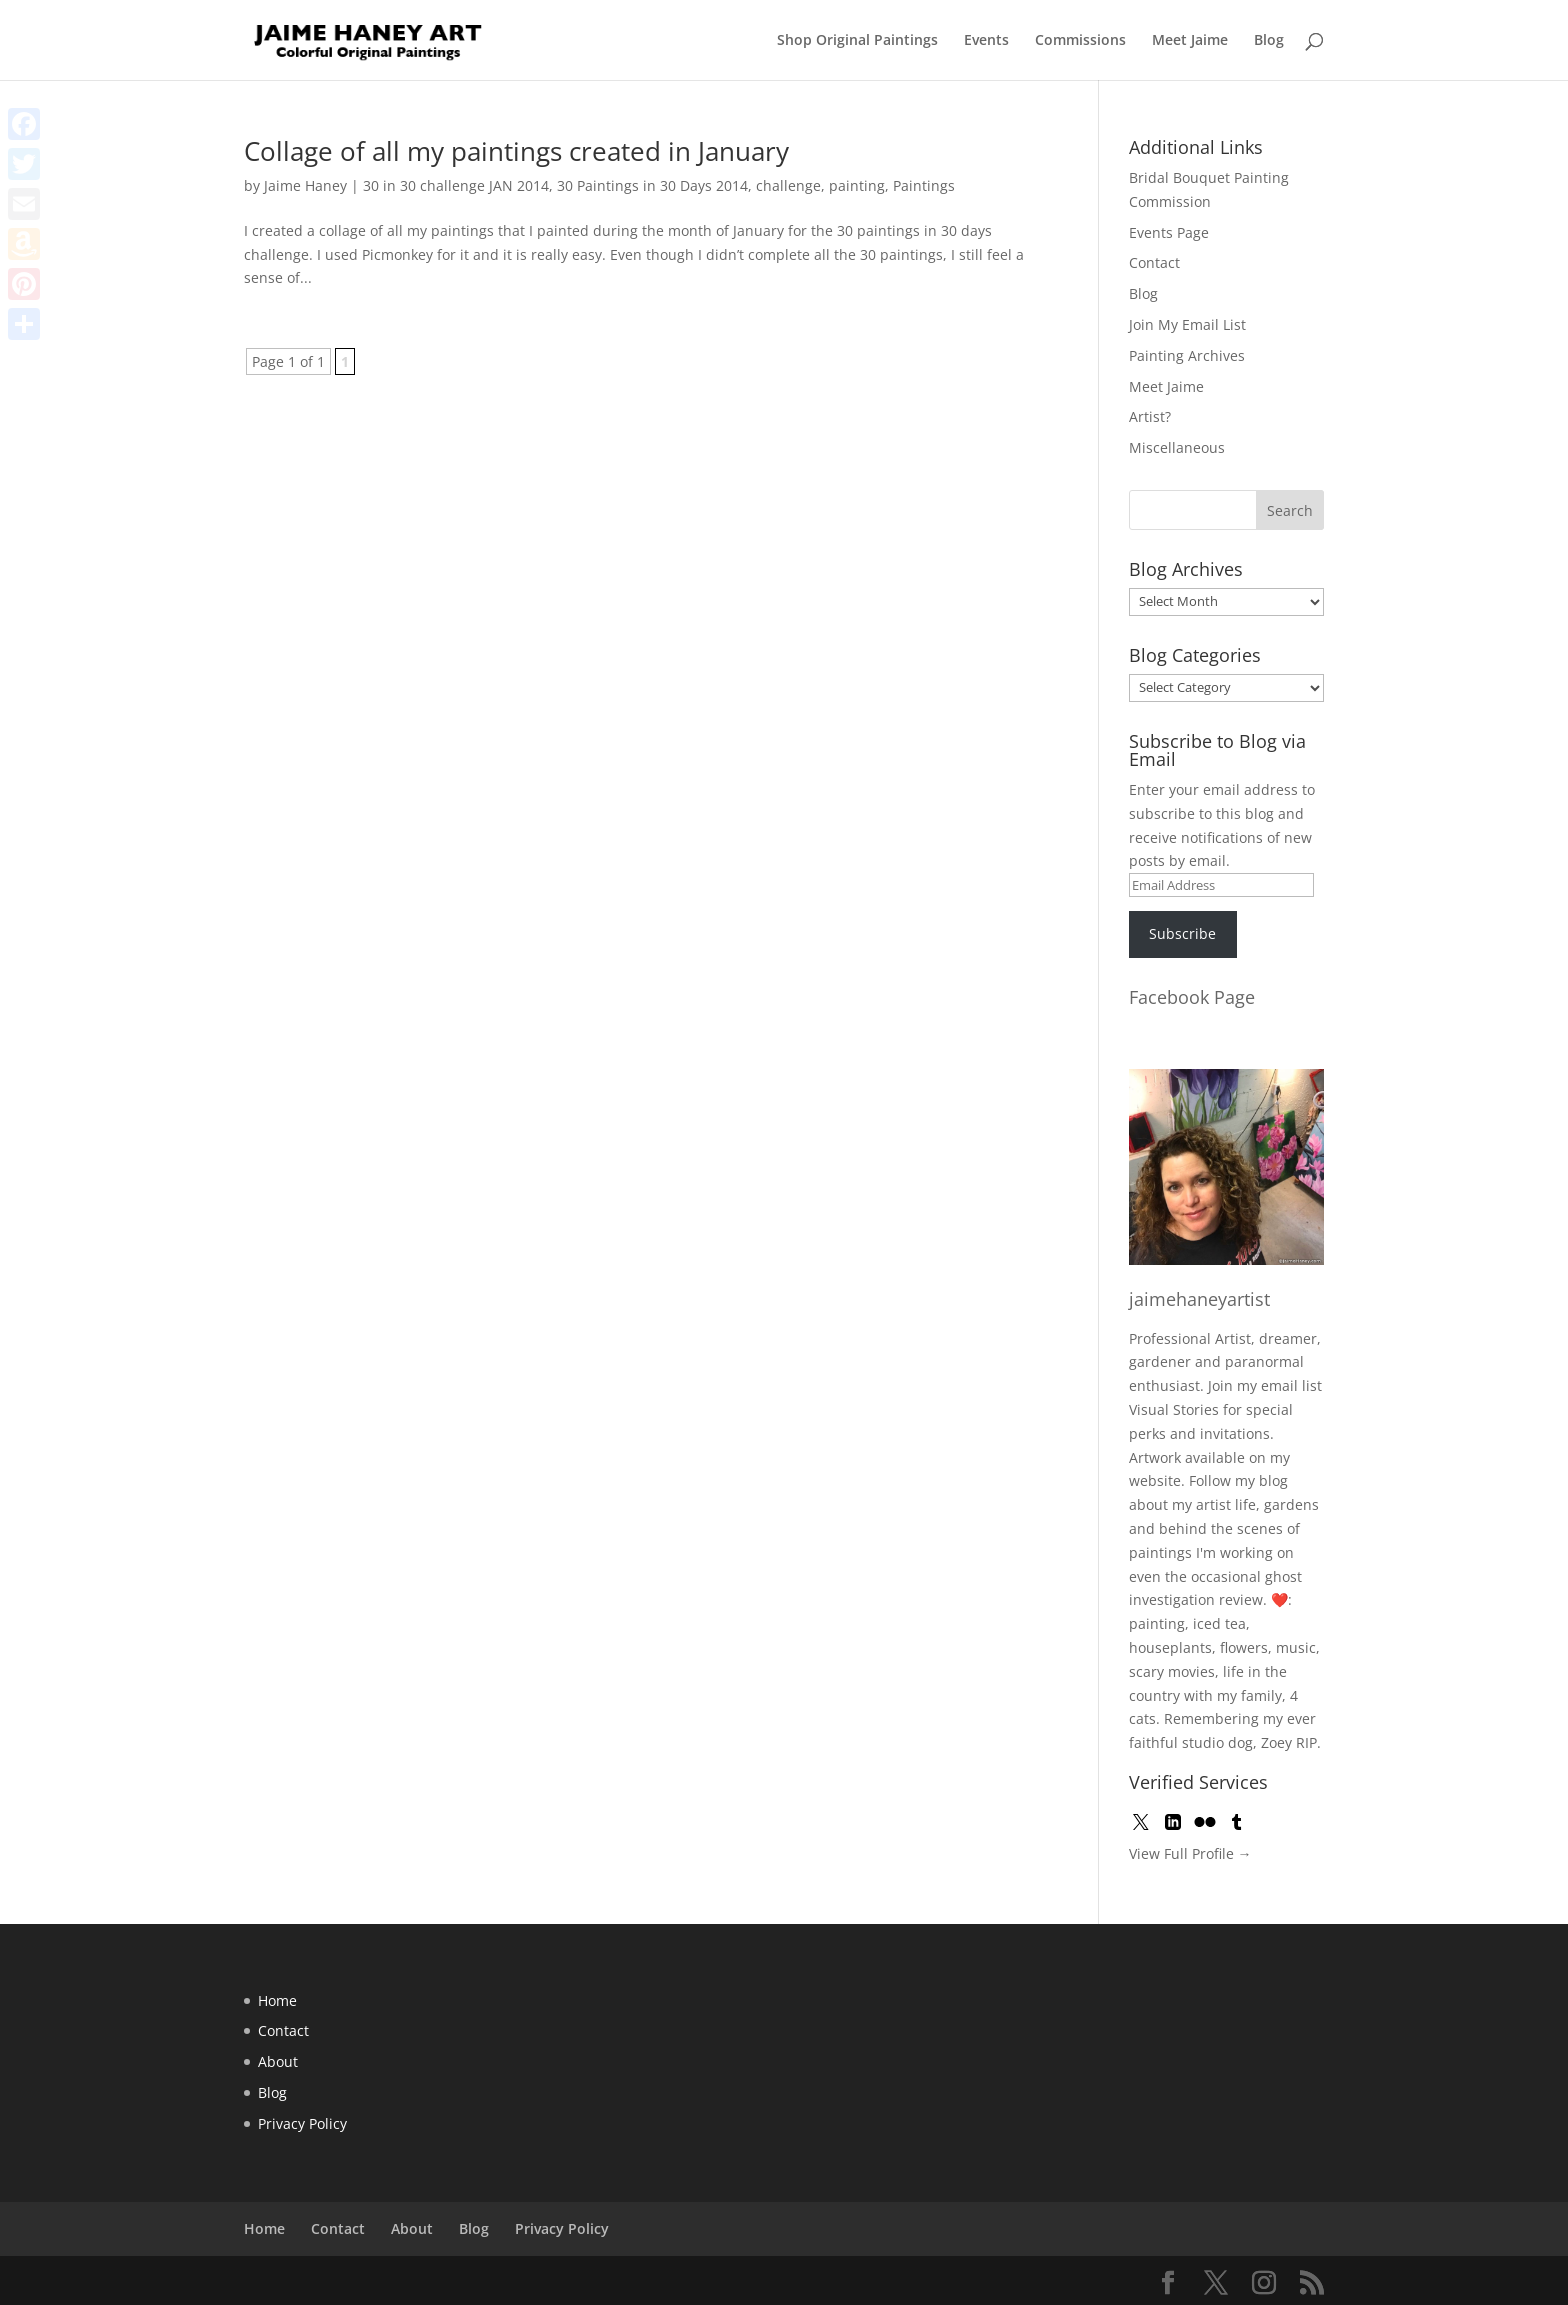 This screenshot has width=1568, height=2305. Describe the element at coordinates (1154, 262) in the screenshot. I see `Contact` at that location.